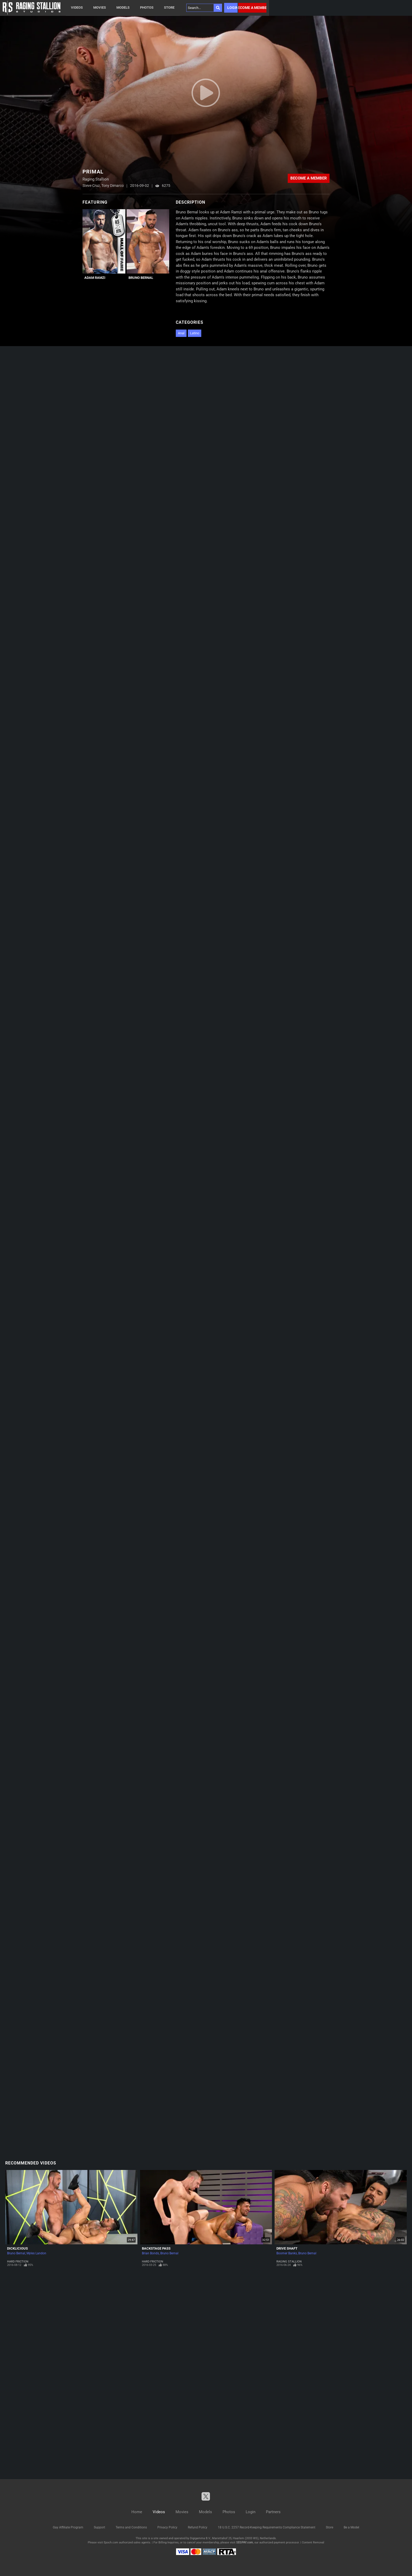 Image resolution: width=412 pixels, height=2576 pixels. I want to click on Raging Stallion, so click(289, 2261).